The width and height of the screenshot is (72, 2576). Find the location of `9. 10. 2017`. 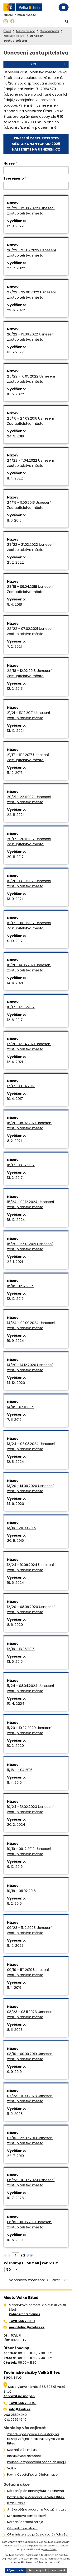

9. 10. 2017 is located at coordinates (15, 940).